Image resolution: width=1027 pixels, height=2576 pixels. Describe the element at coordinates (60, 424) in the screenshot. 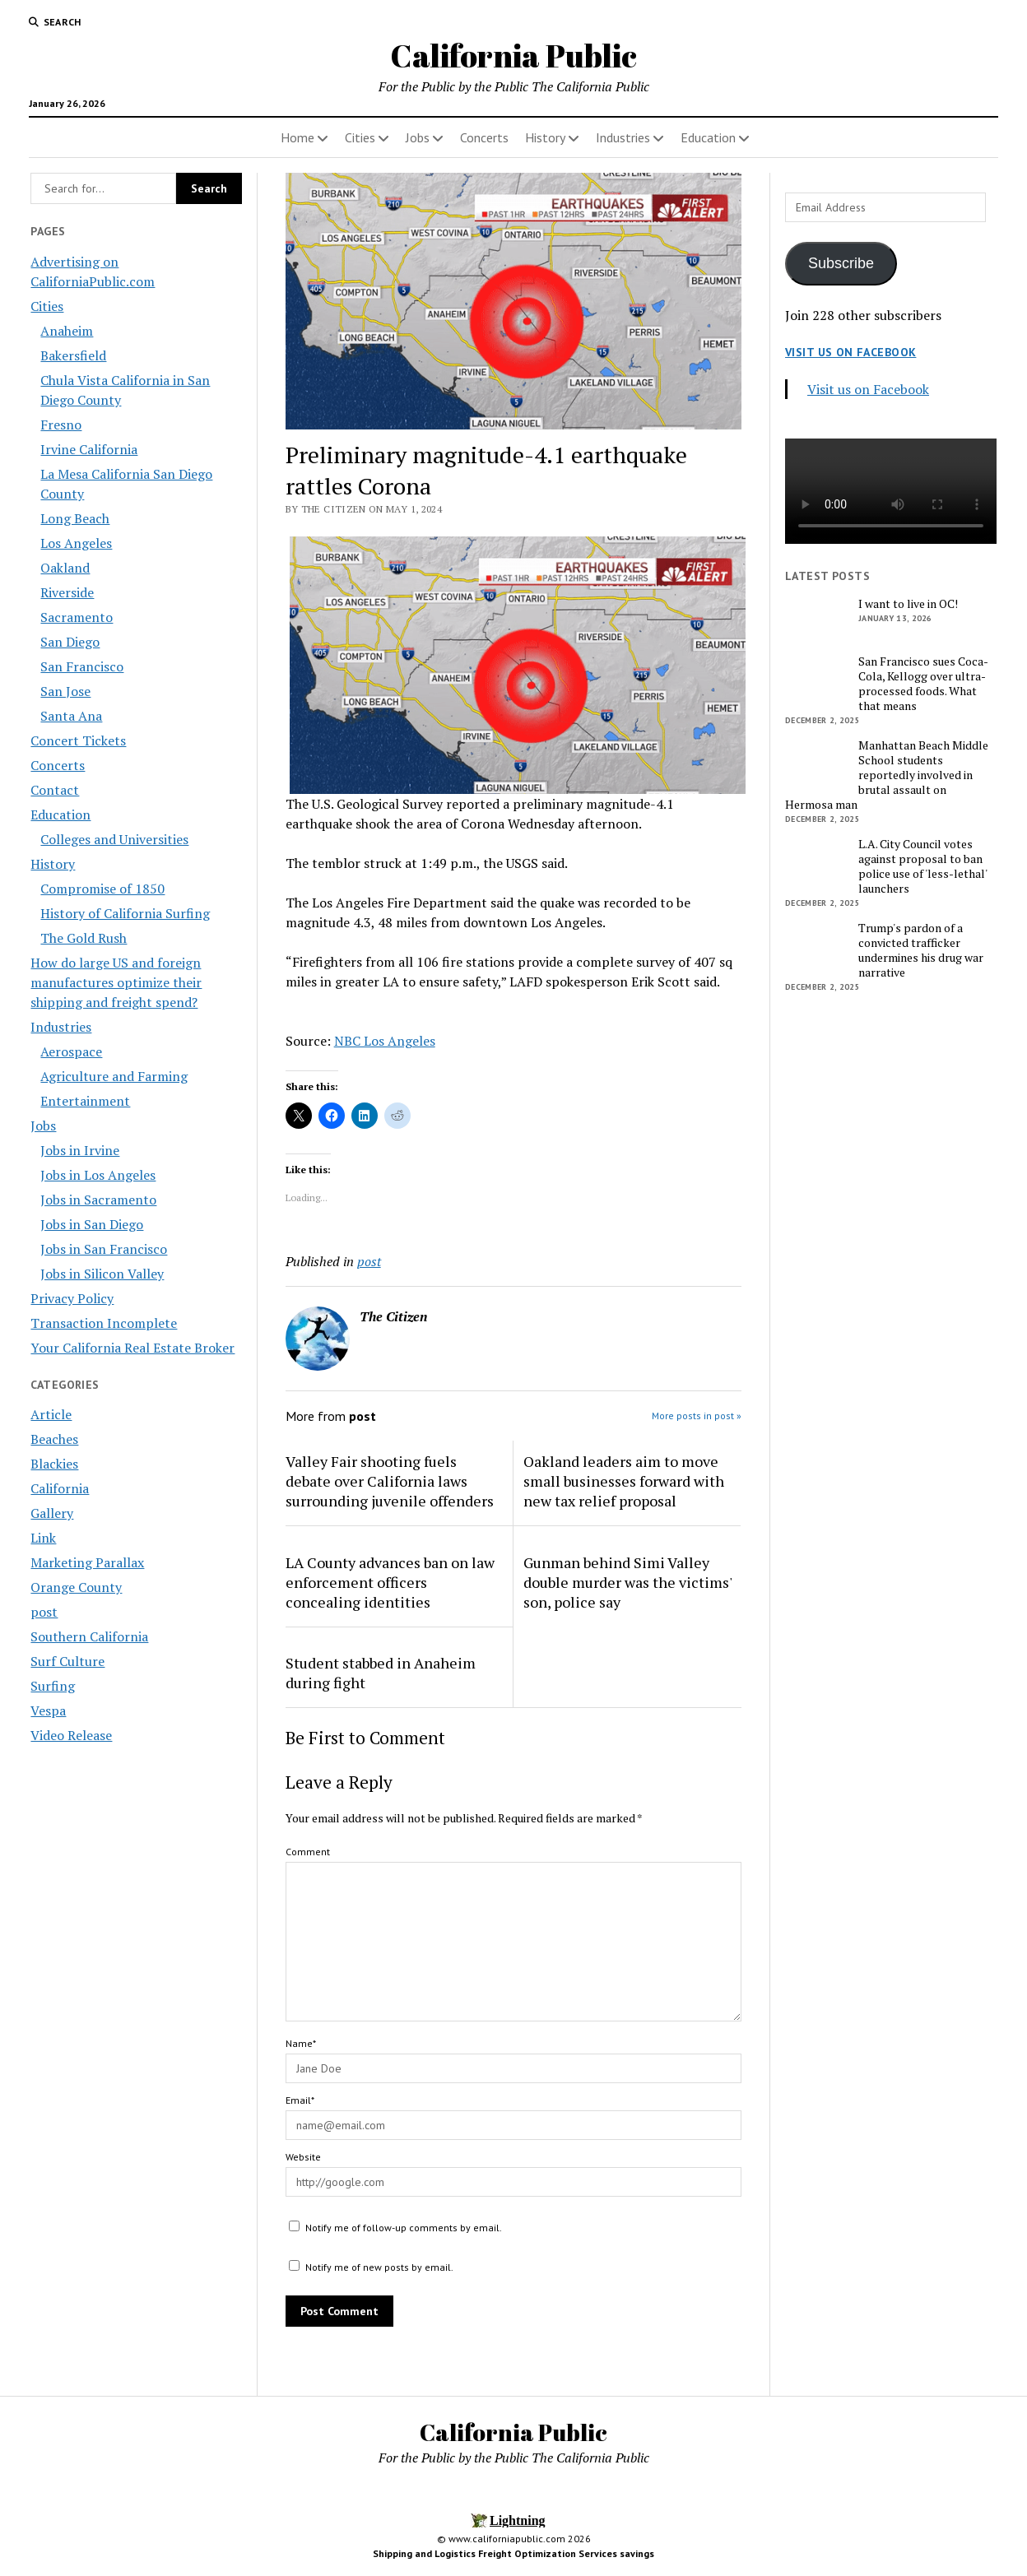

I see `Fresno` at that location.